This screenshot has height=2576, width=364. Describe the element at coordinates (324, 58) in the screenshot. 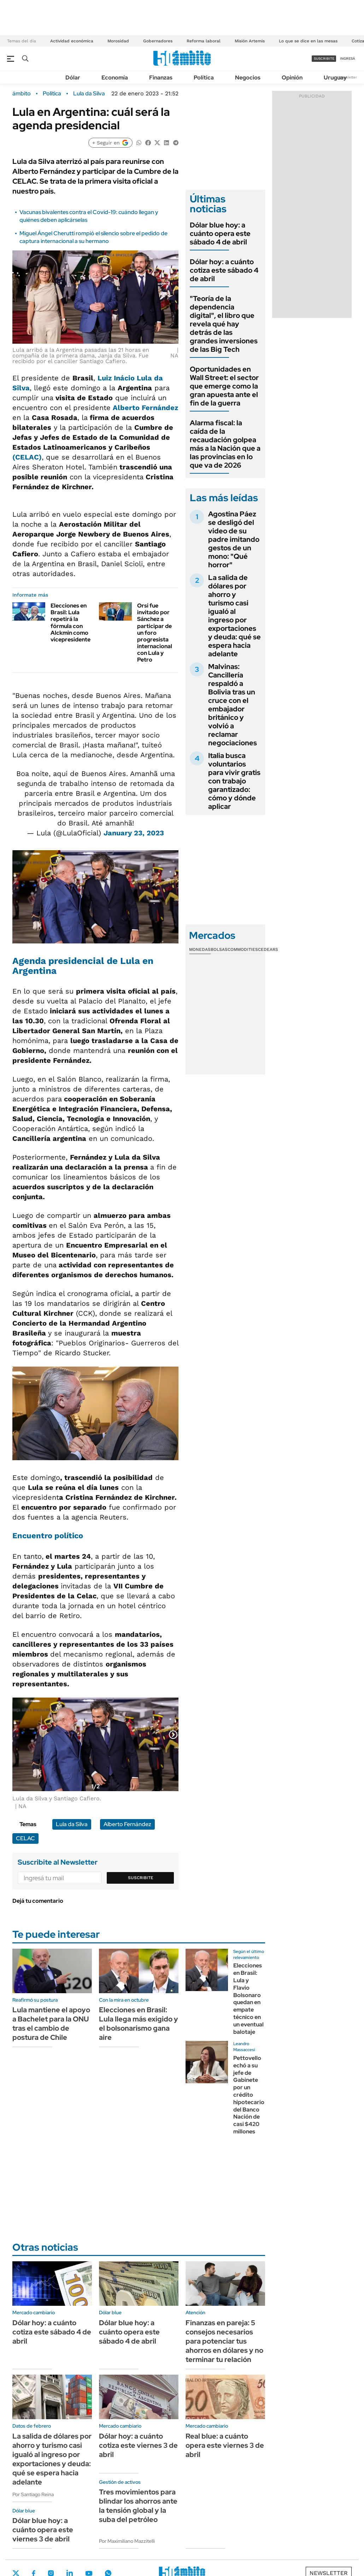

I see `suscribite` at that location.